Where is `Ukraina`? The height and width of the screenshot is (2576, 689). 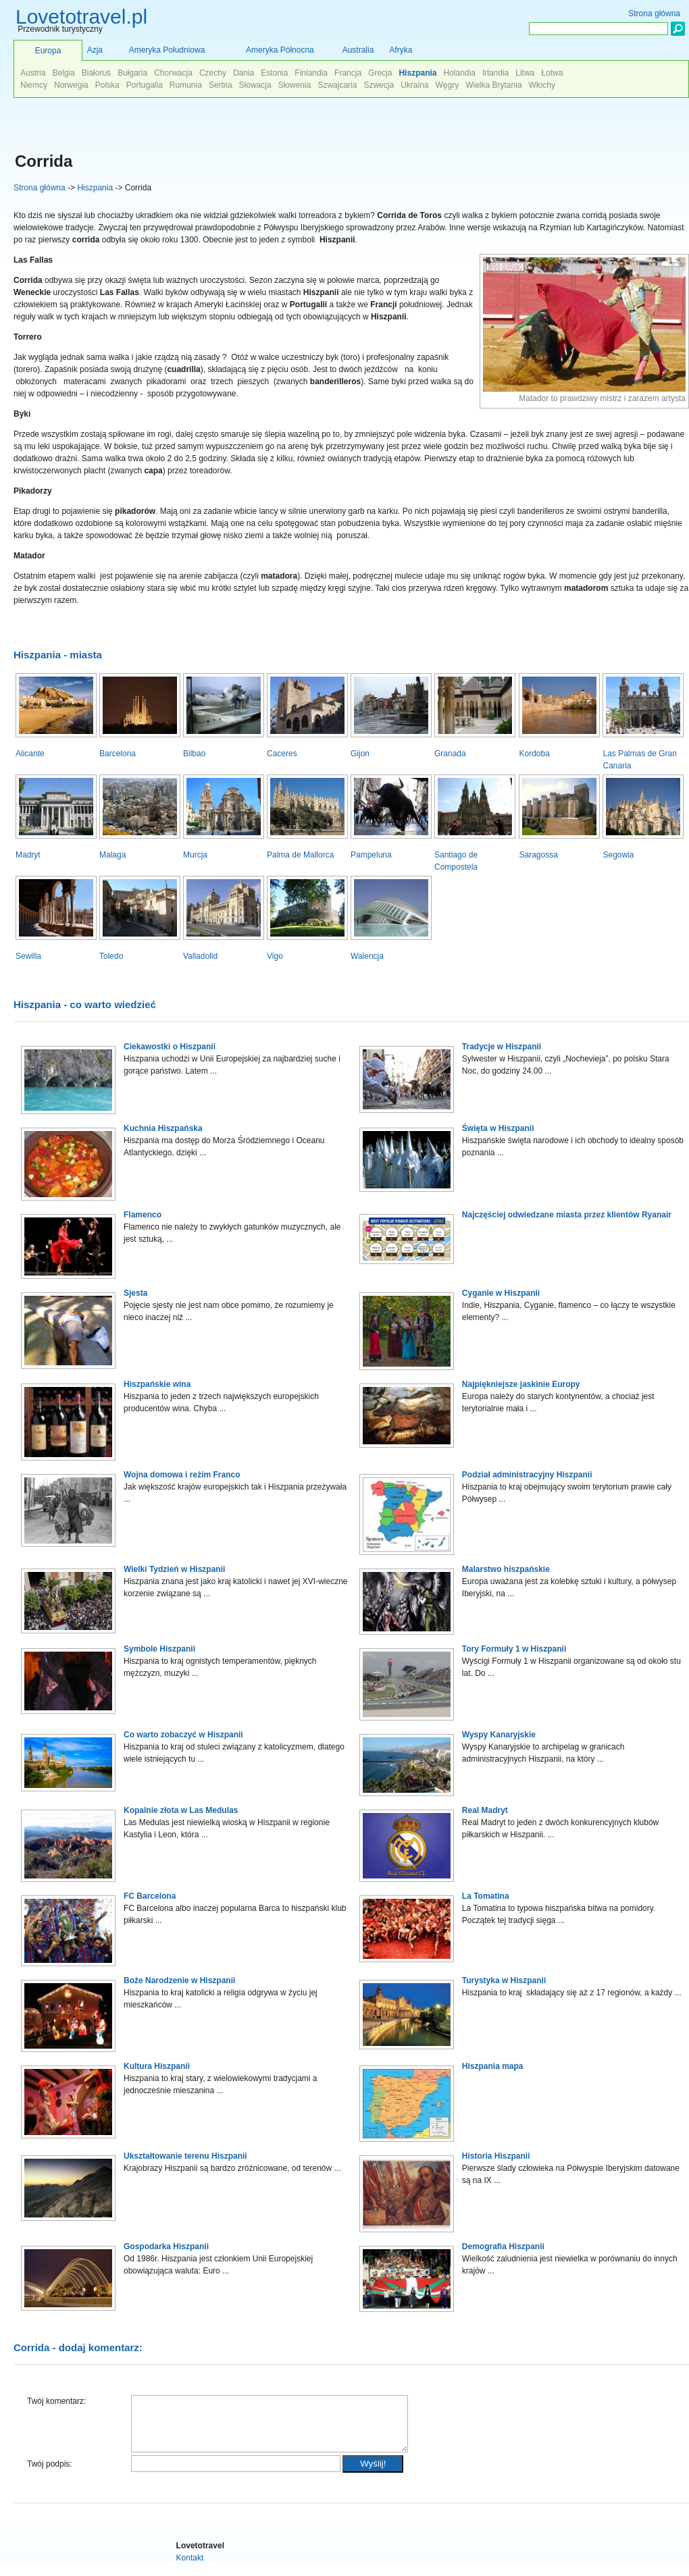
Ukraina is located at coordinates (414, 85).